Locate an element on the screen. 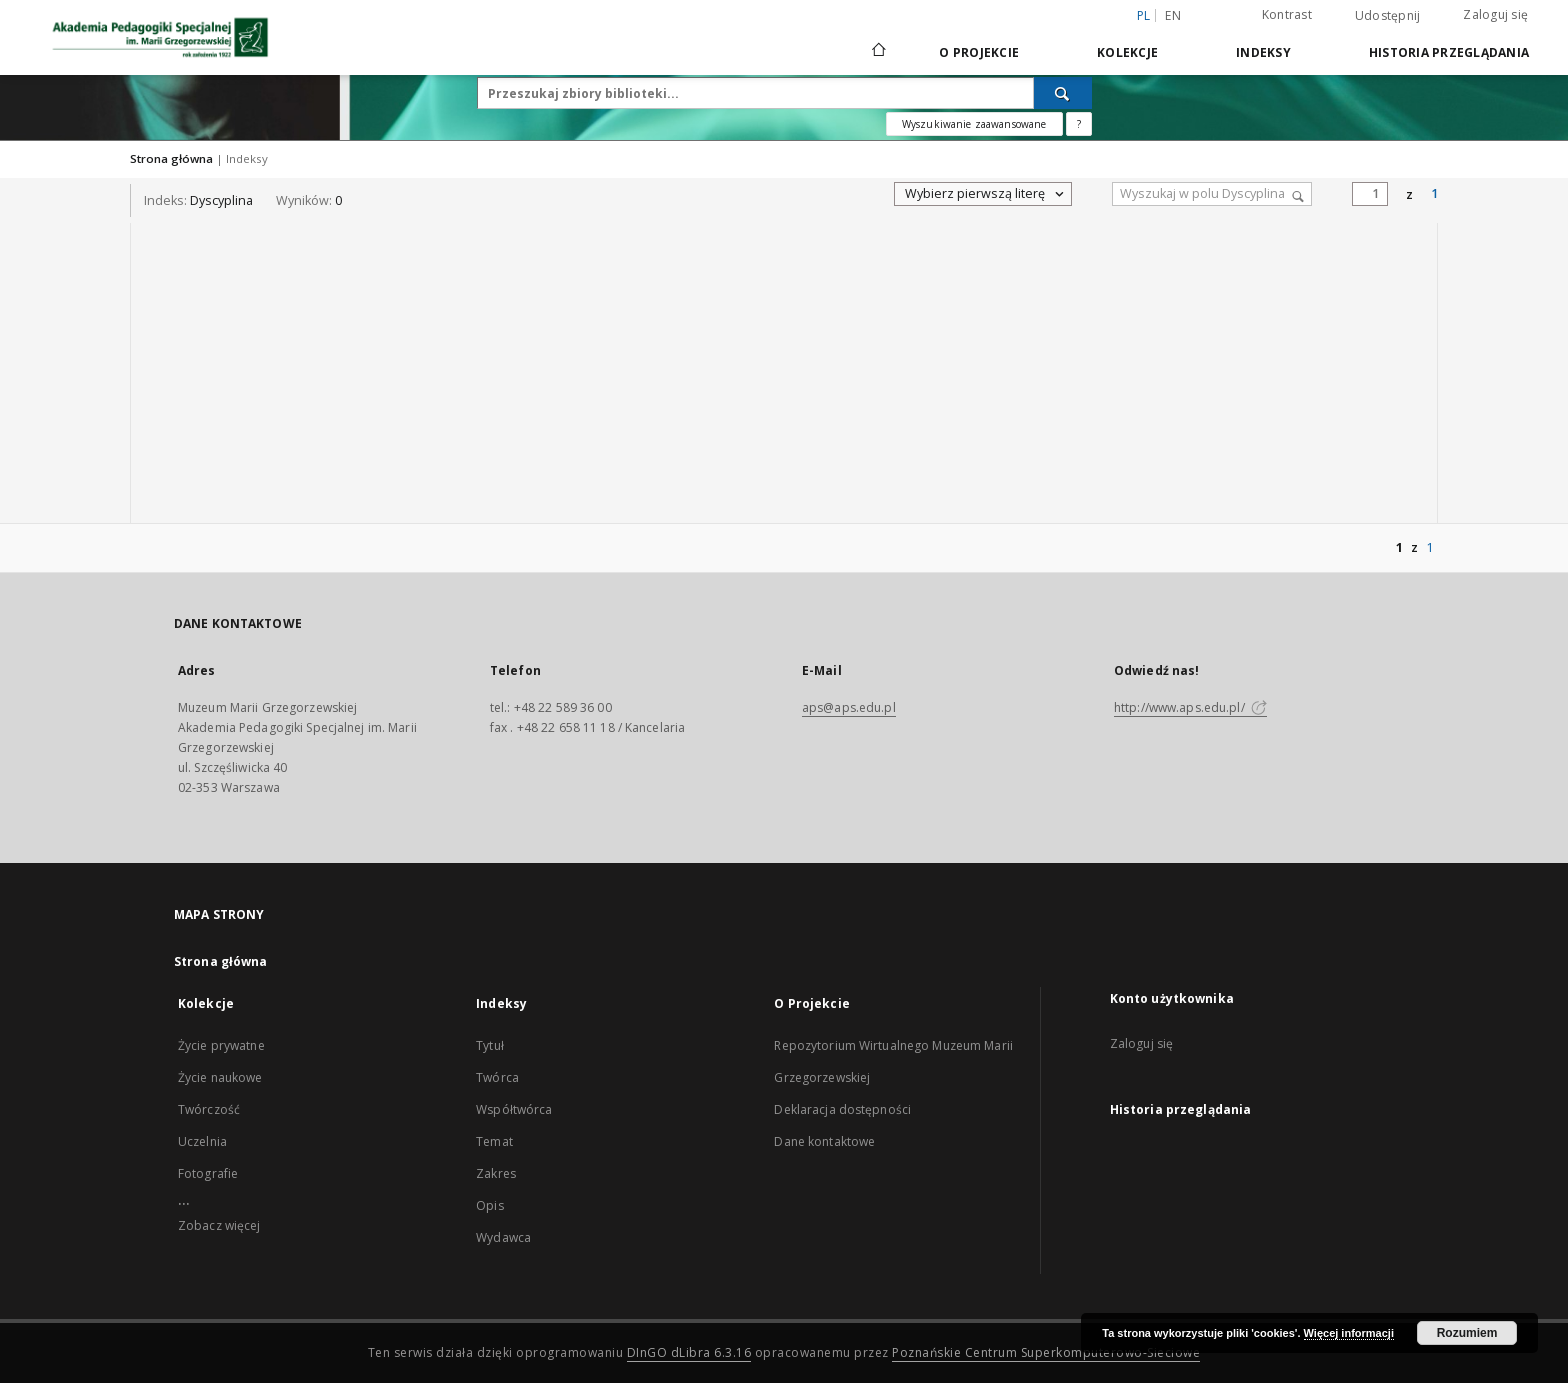 This screenshot has height=1383, width=1568. Więcej informacji is located at coordinates (1349, 1333).